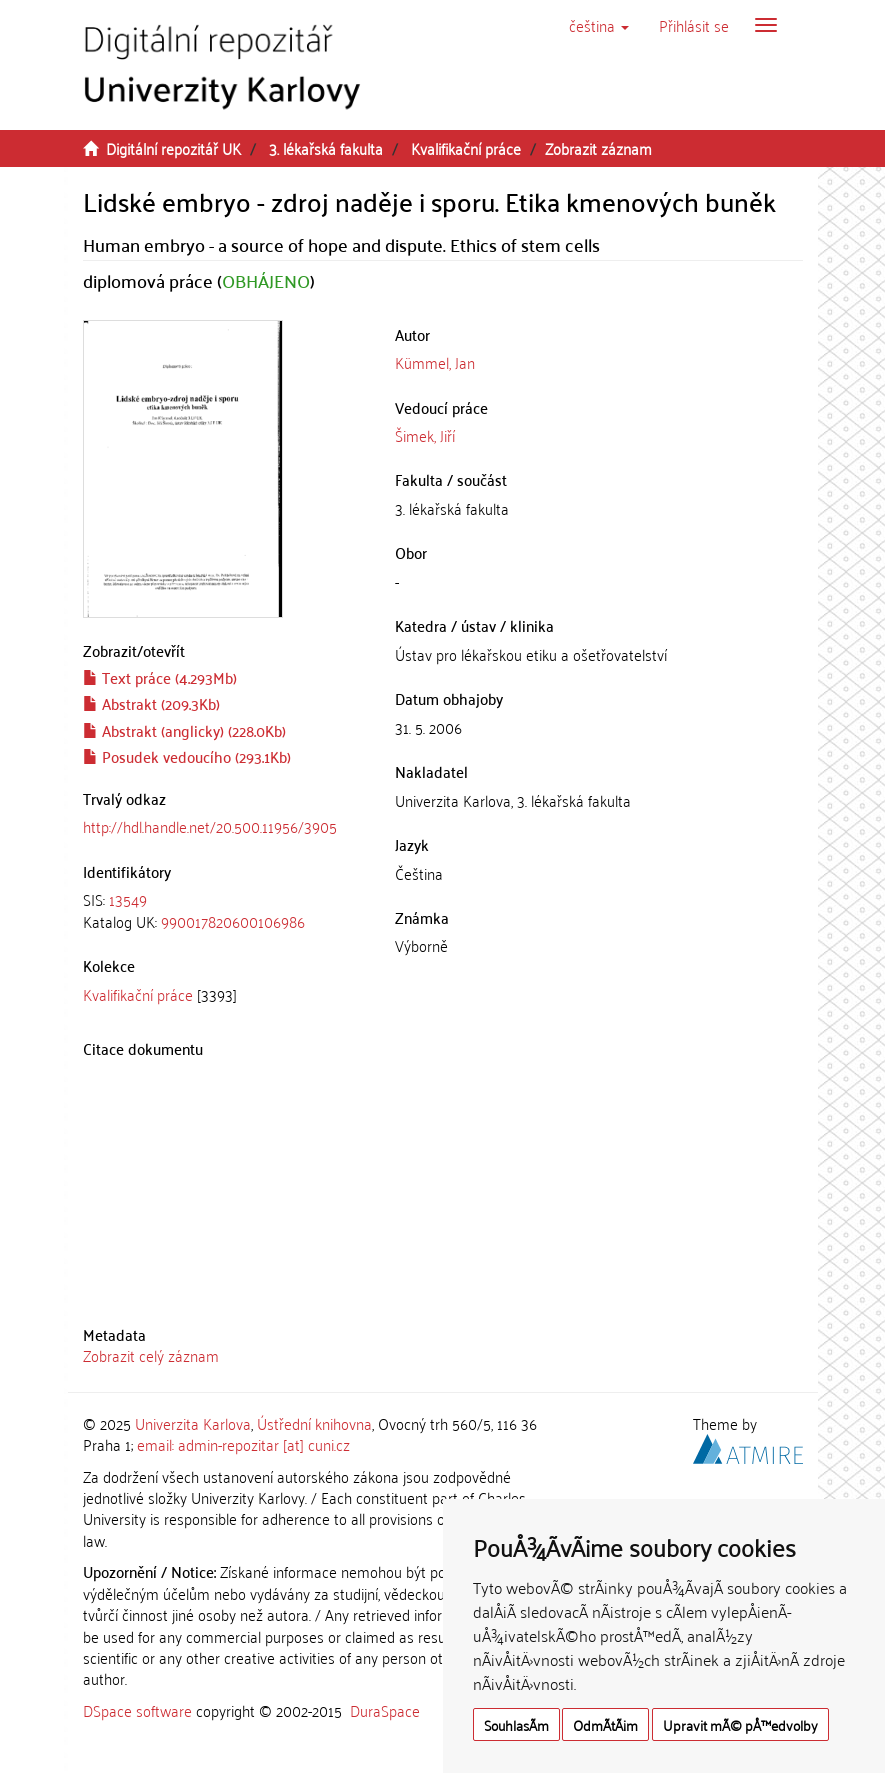 Image resolution: width=885 pixels, height=1773 pixels. I want to click on http://hdl.handle.net/20.500.11956/3905, so click(210, 826).